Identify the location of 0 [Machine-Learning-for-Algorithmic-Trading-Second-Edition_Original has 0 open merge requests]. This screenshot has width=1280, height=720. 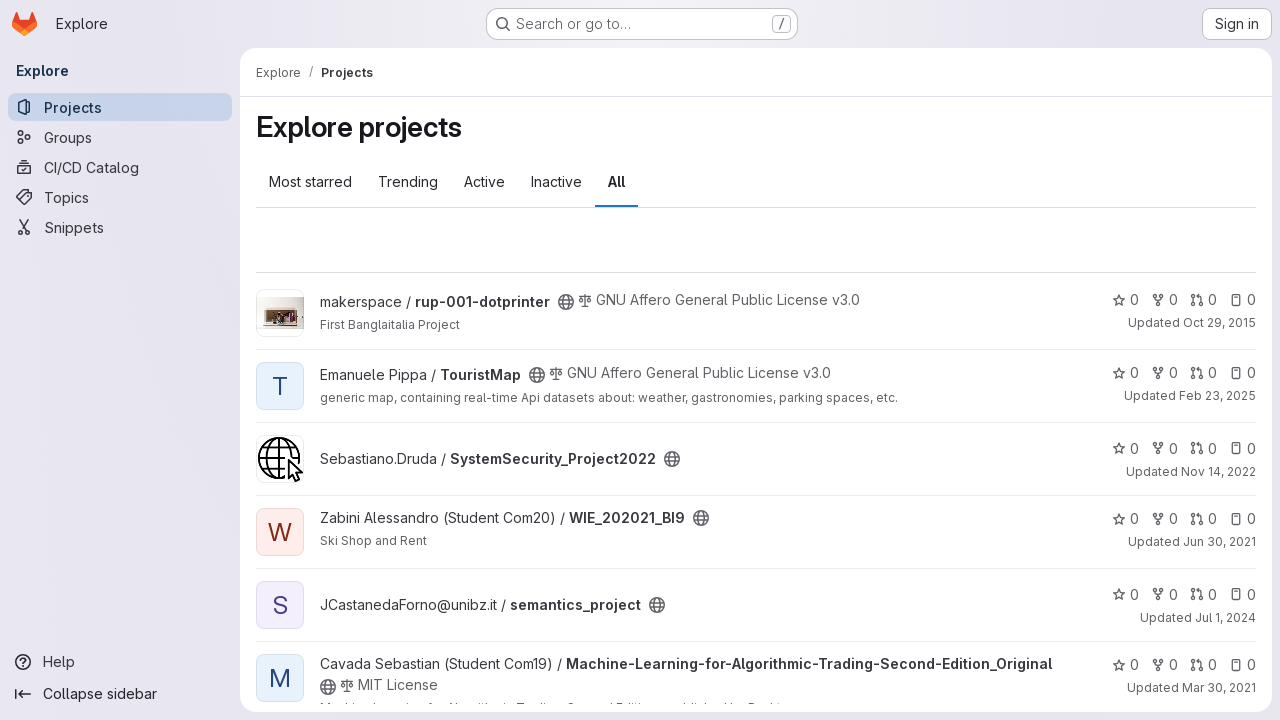
(1203, 664).